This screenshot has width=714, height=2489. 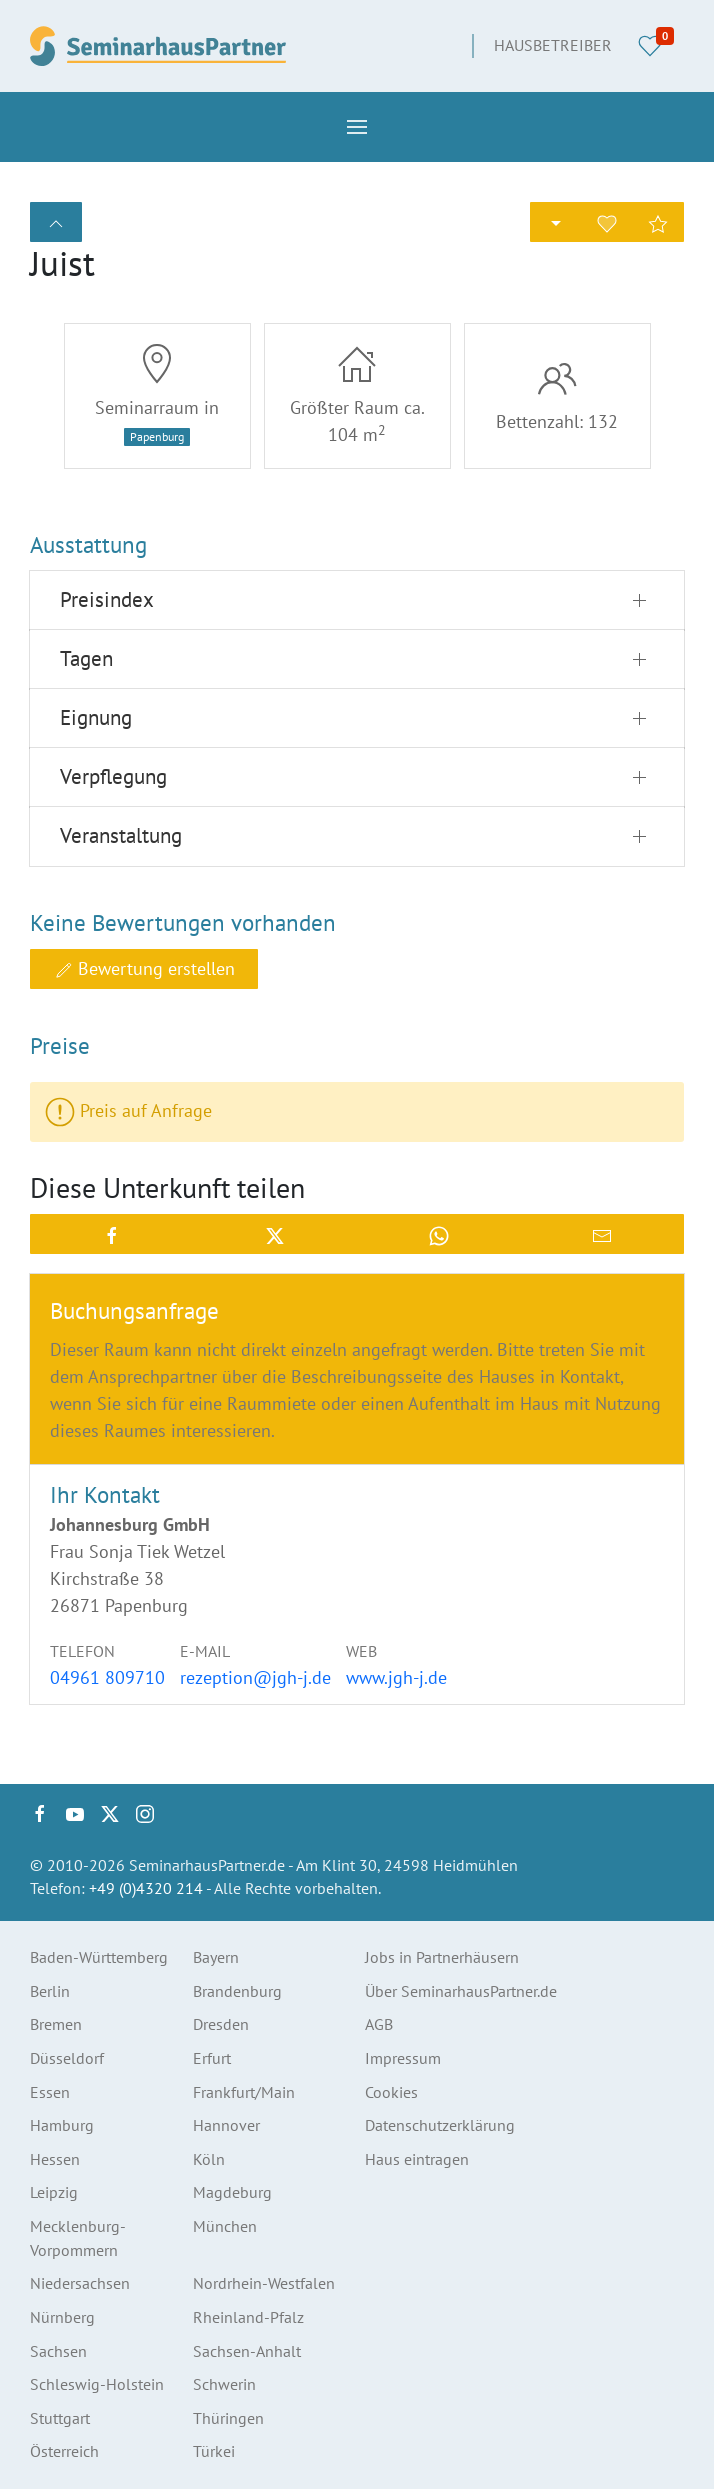 I want to click on +49 (0)4320 214, so click(x=146, y=1888).